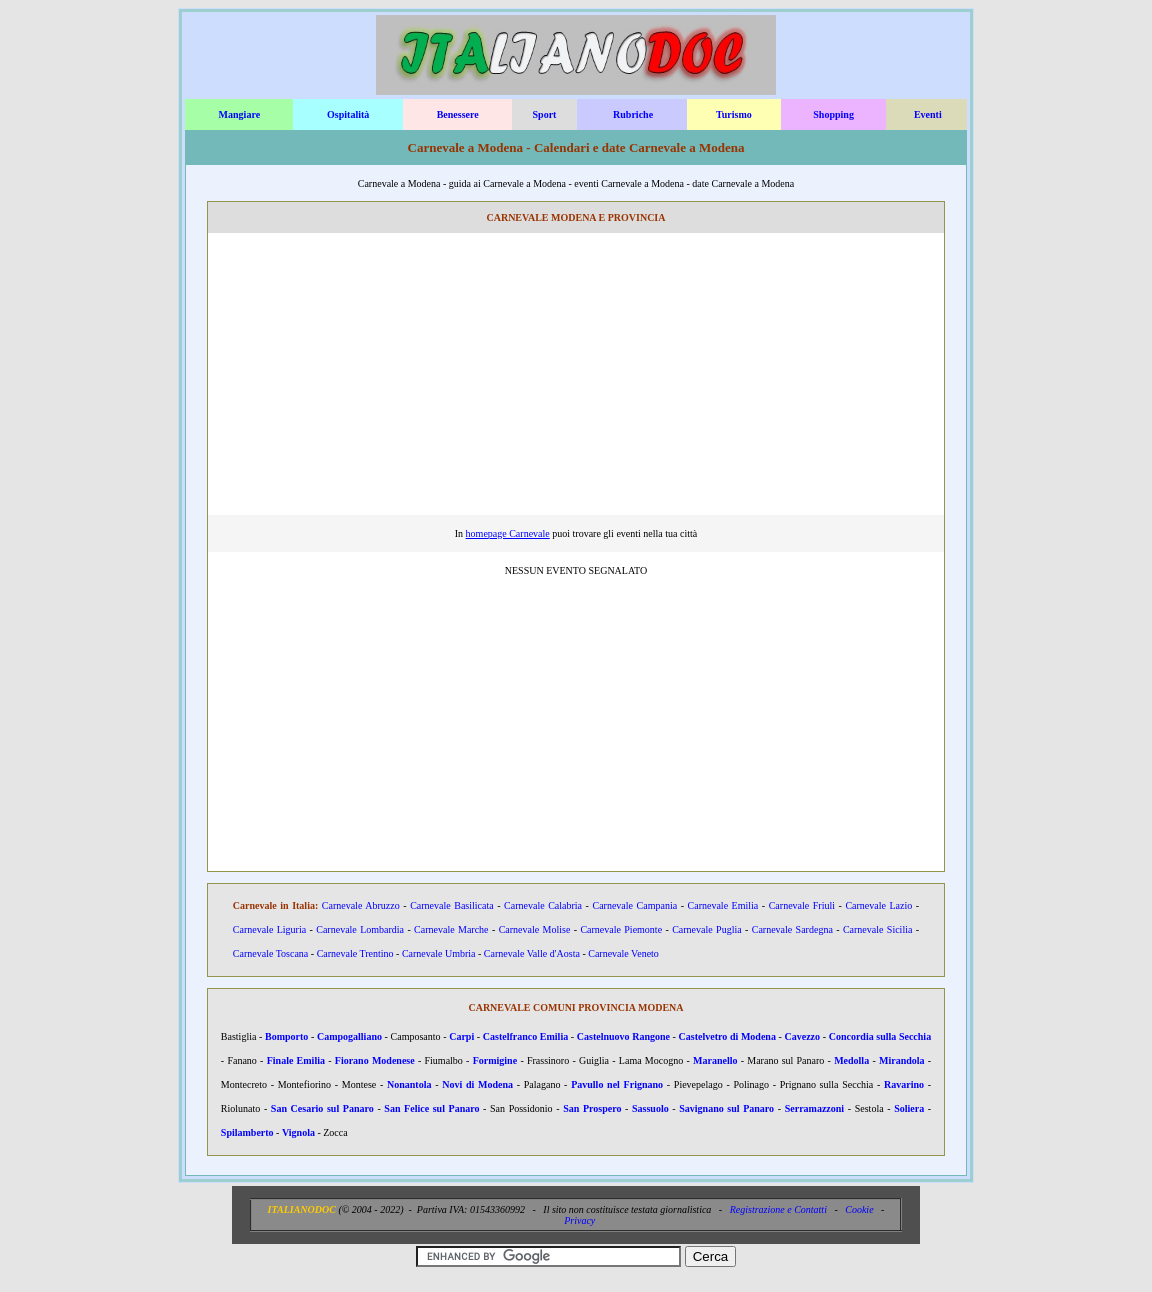  I want to click on Carnevale Veneto, so click(623, 953).